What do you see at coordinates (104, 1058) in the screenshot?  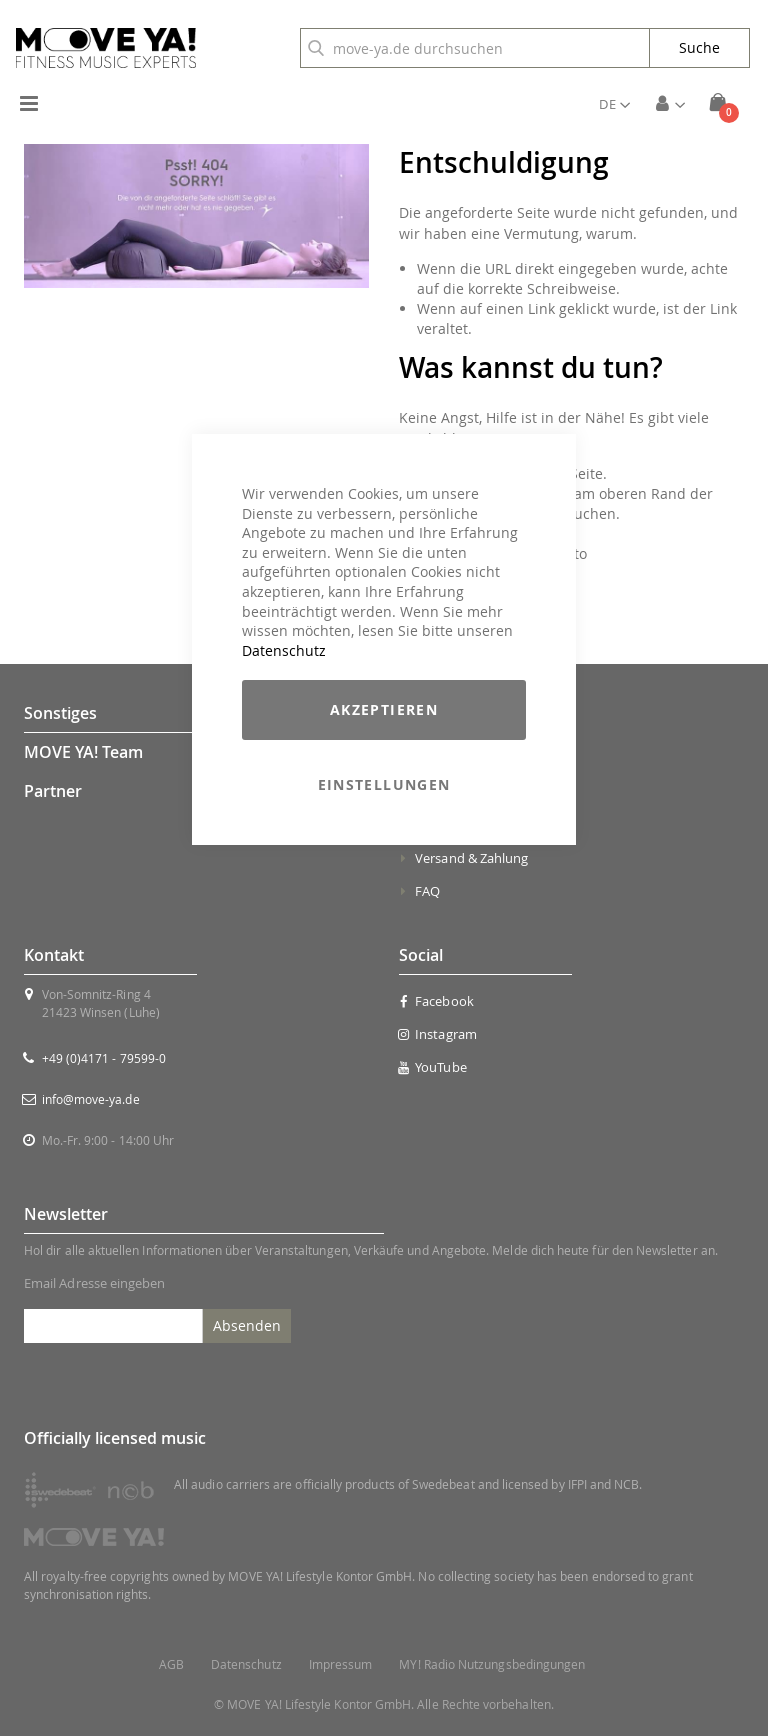 I see `+49 (0)4171 - 79599-0` at bounding box center [104, 1058].